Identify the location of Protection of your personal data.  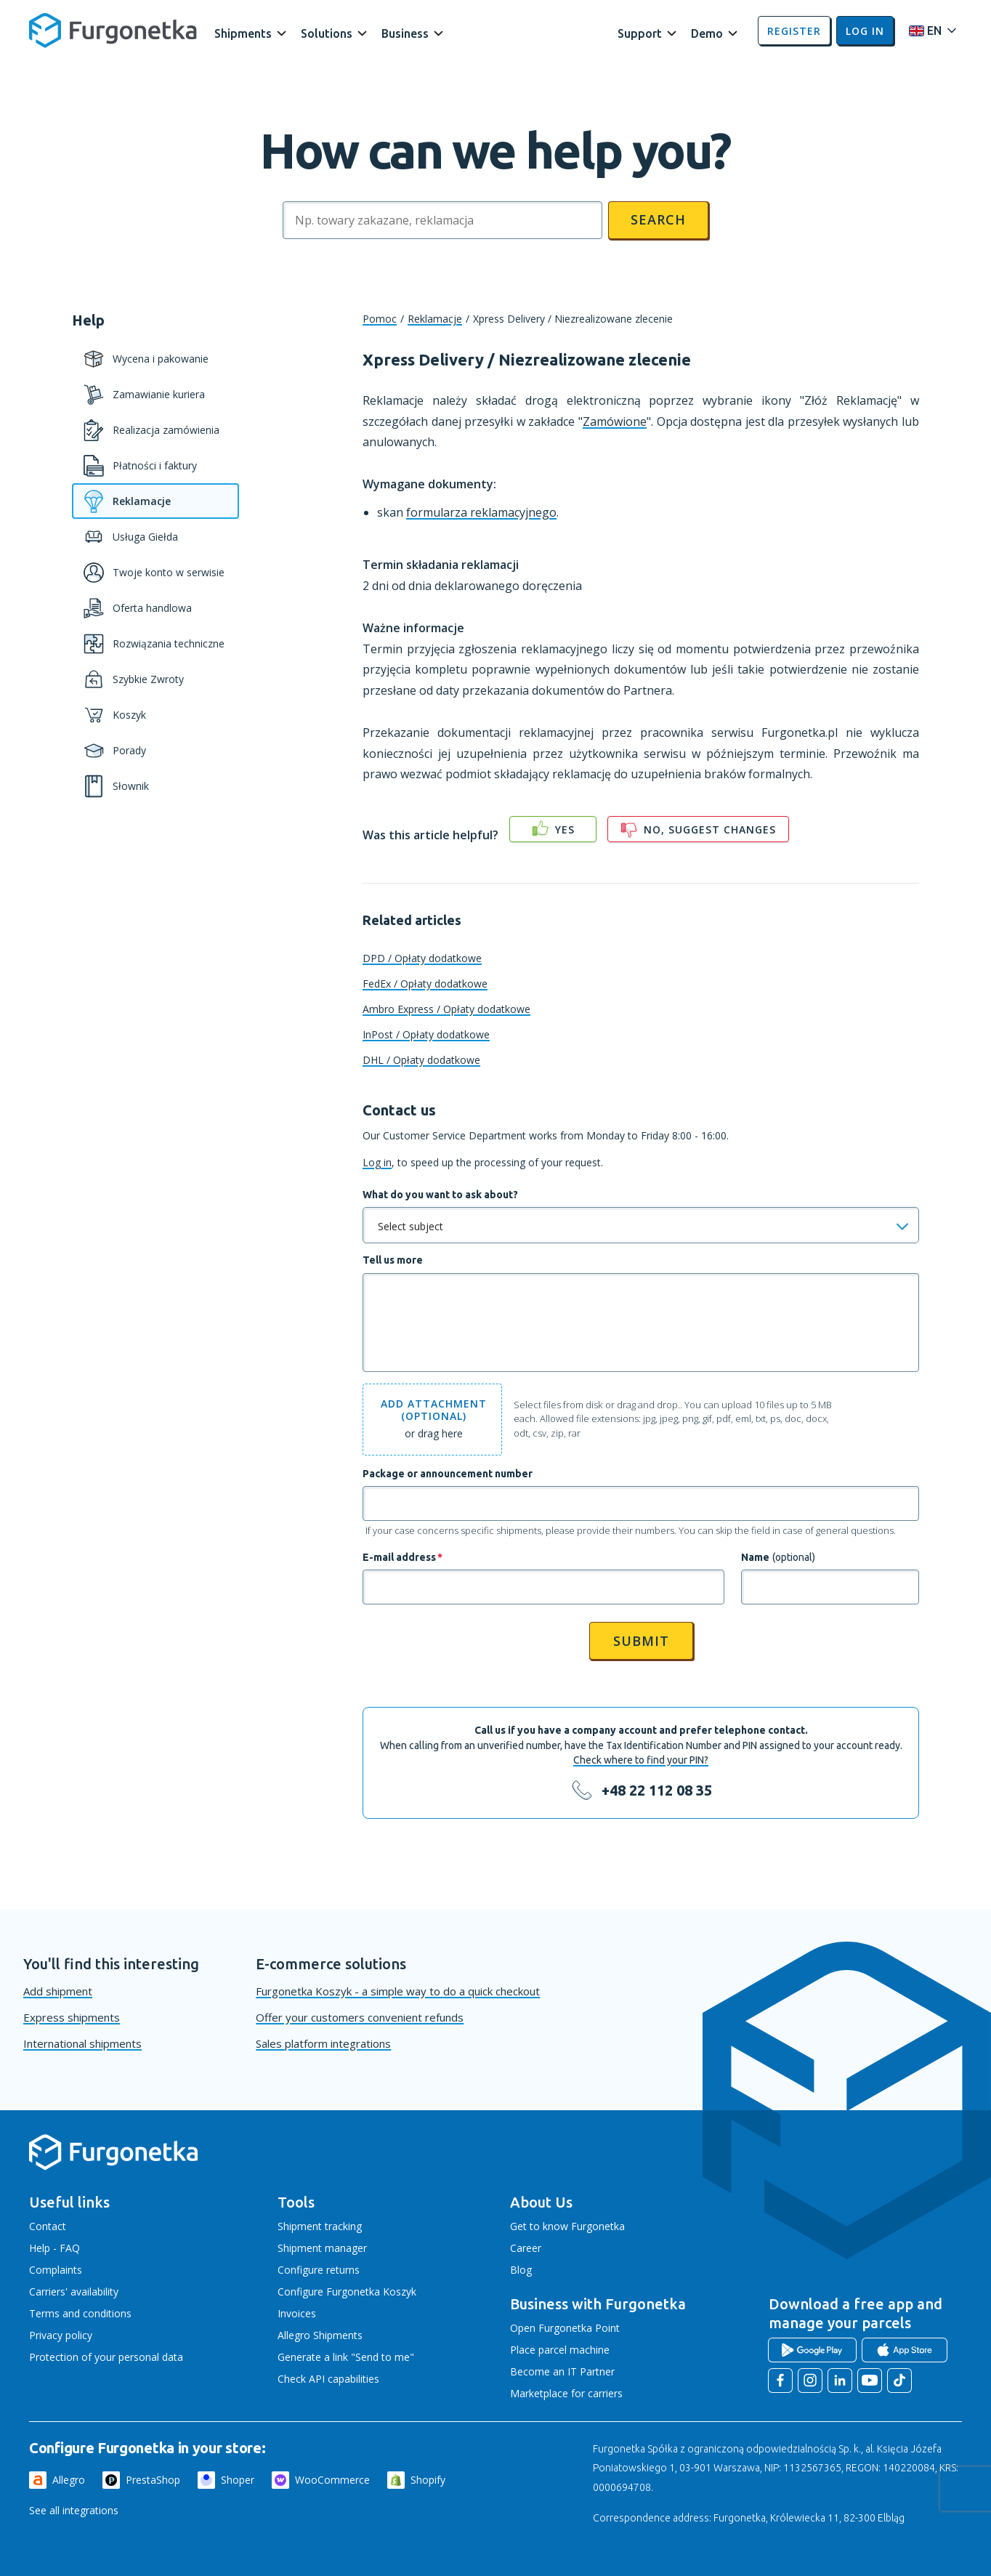
(106, 2357).